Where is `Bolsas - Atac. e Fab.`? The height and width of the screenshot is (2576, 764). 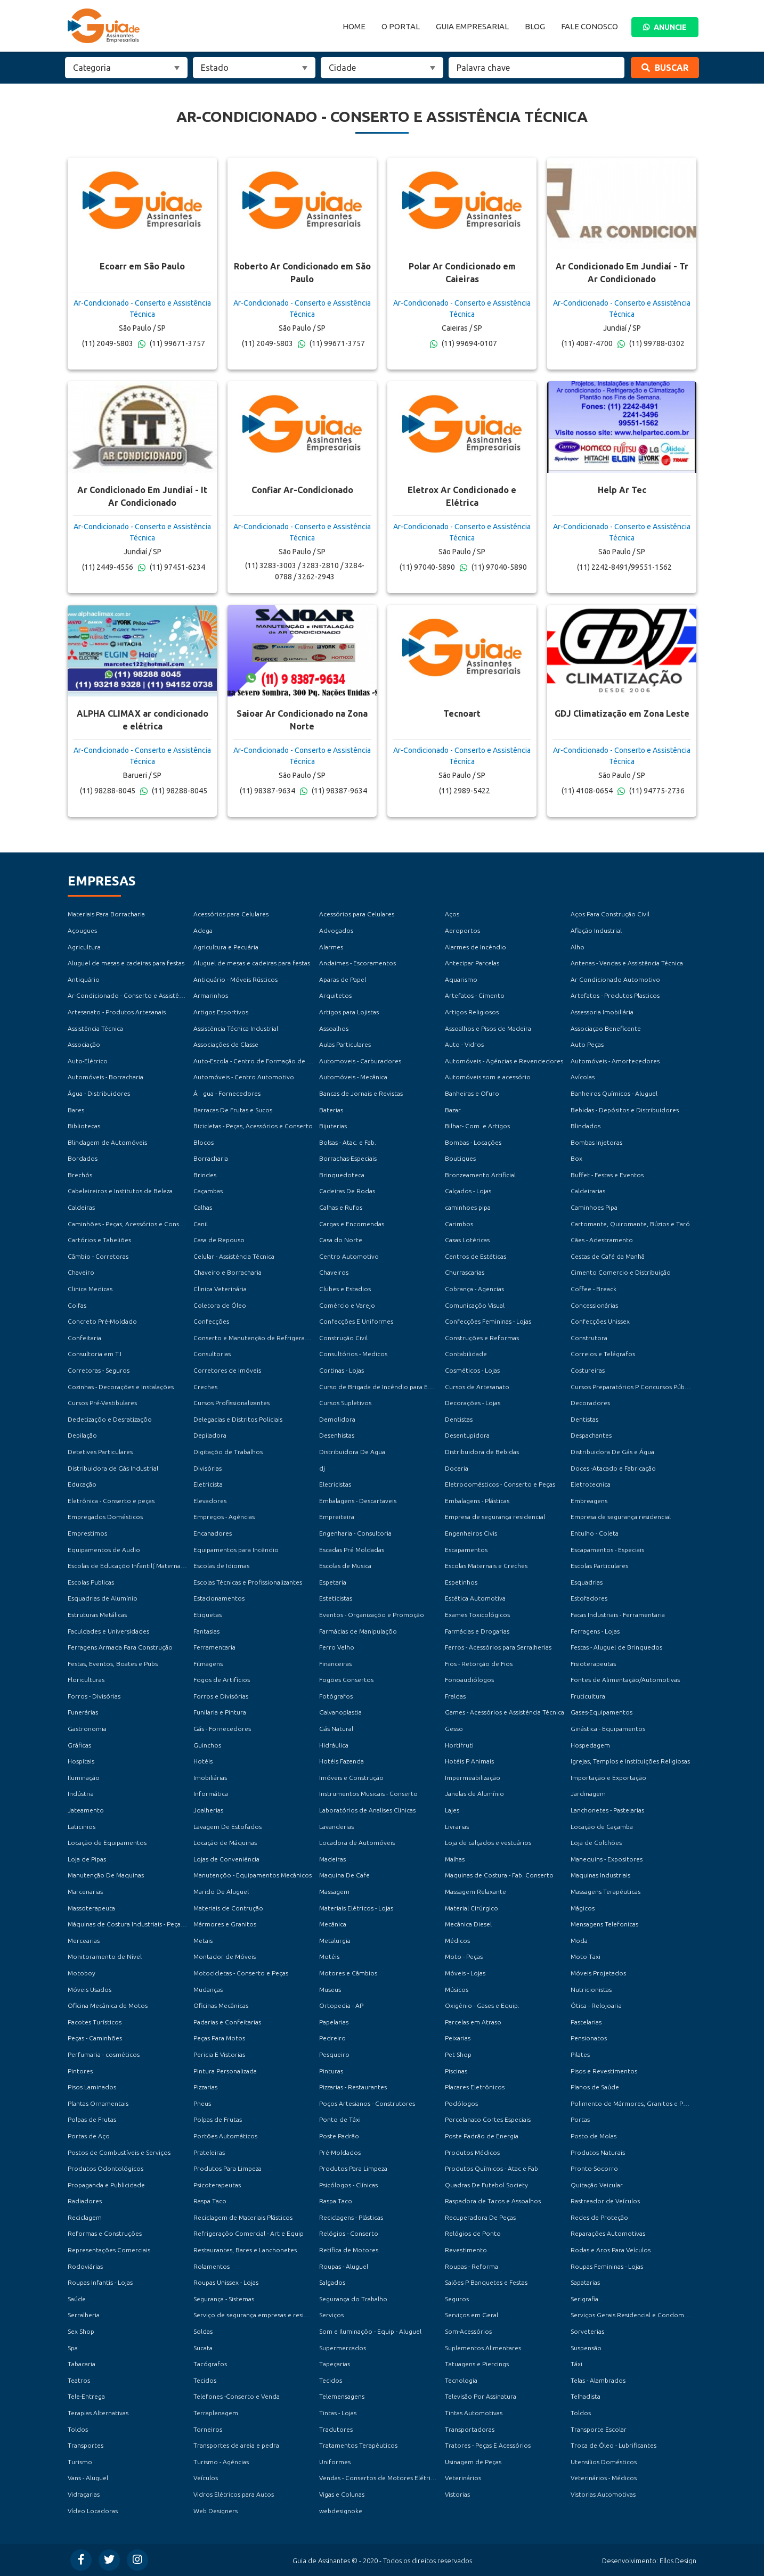
Bolsas - Atac. e Fab. is located at coordinates (347, 1142).